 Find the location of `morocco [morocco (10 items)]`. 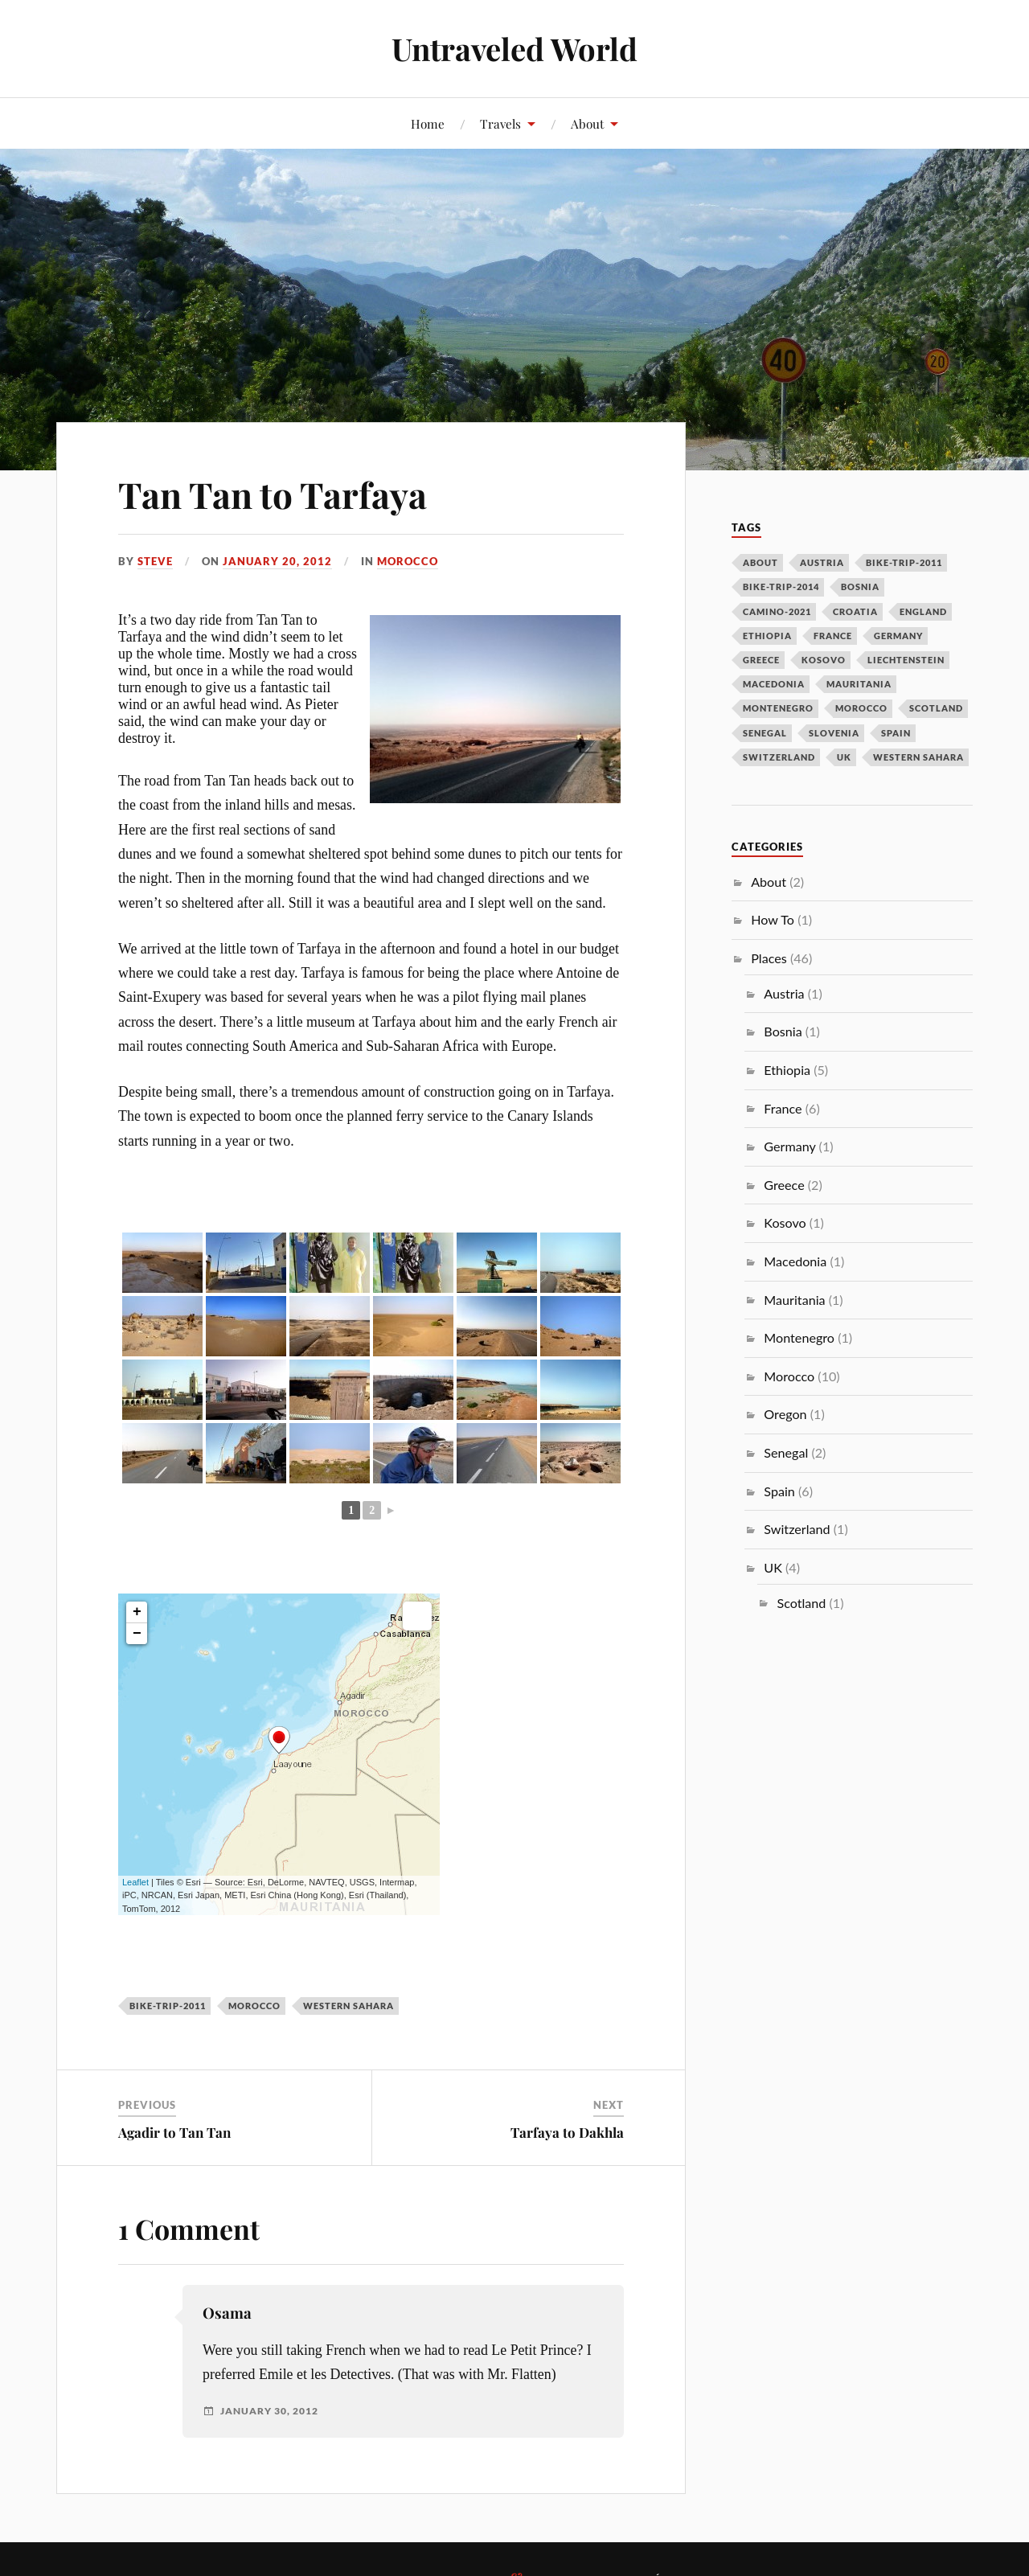

morocco [morocco (10 items)] is located at coordinates (861, 708).